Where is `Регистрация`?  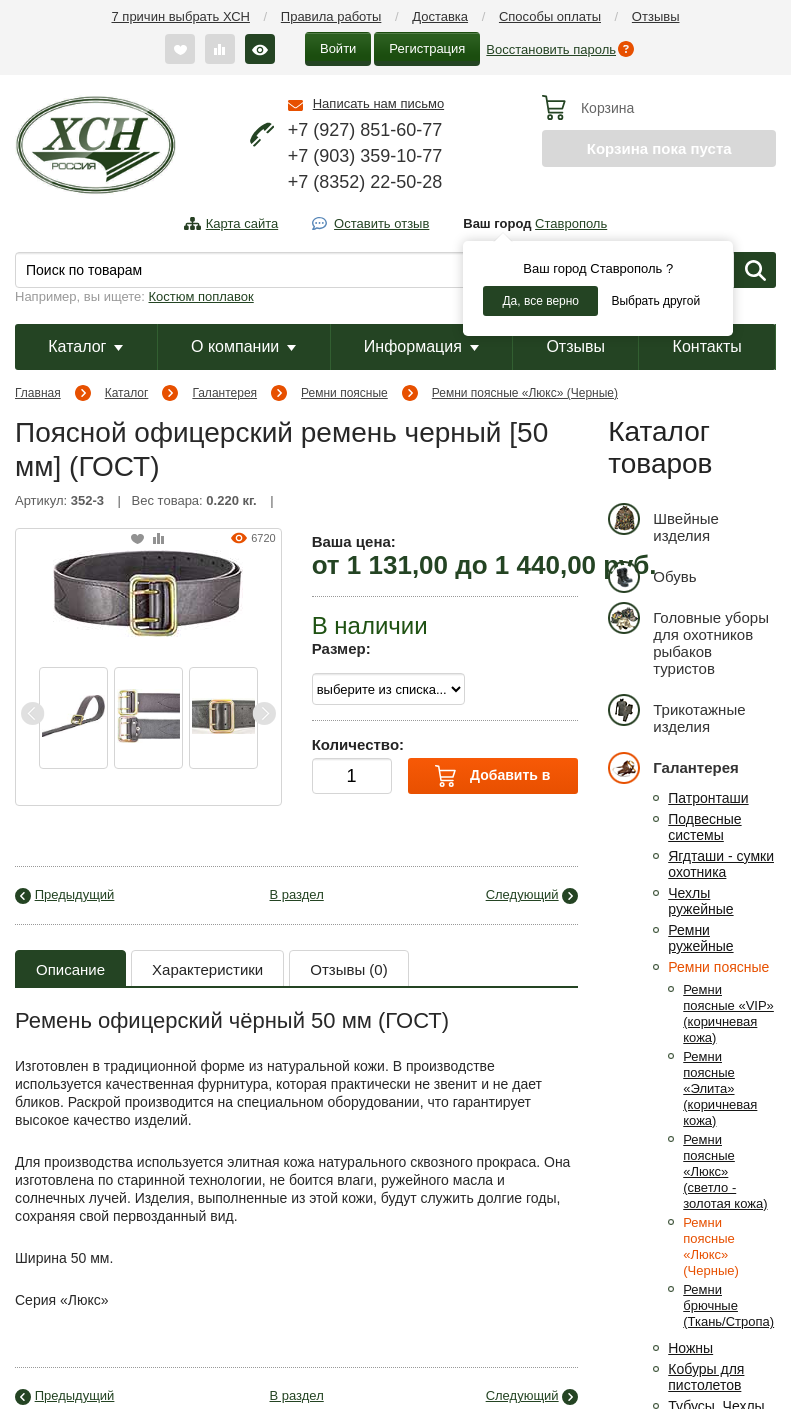
Регистрация is located at coordinates (427, 48).